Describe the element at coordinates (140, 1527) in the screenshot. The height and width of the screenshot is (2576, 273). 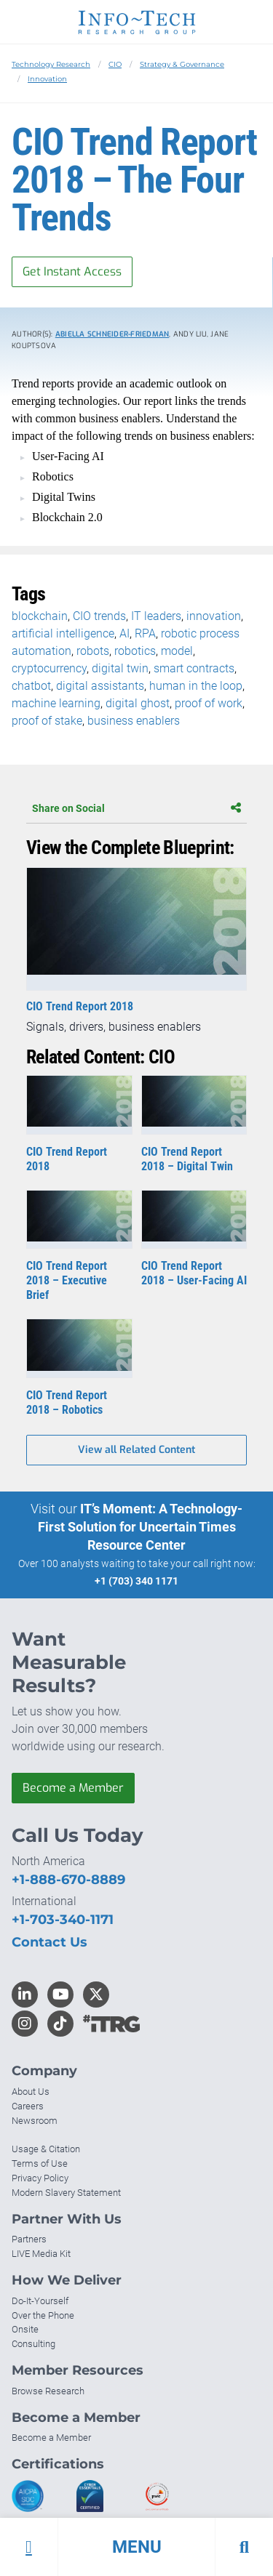
I see `IT’s Moment: A Technology-First Solution for Uncertain Times Resource Center` at that location.